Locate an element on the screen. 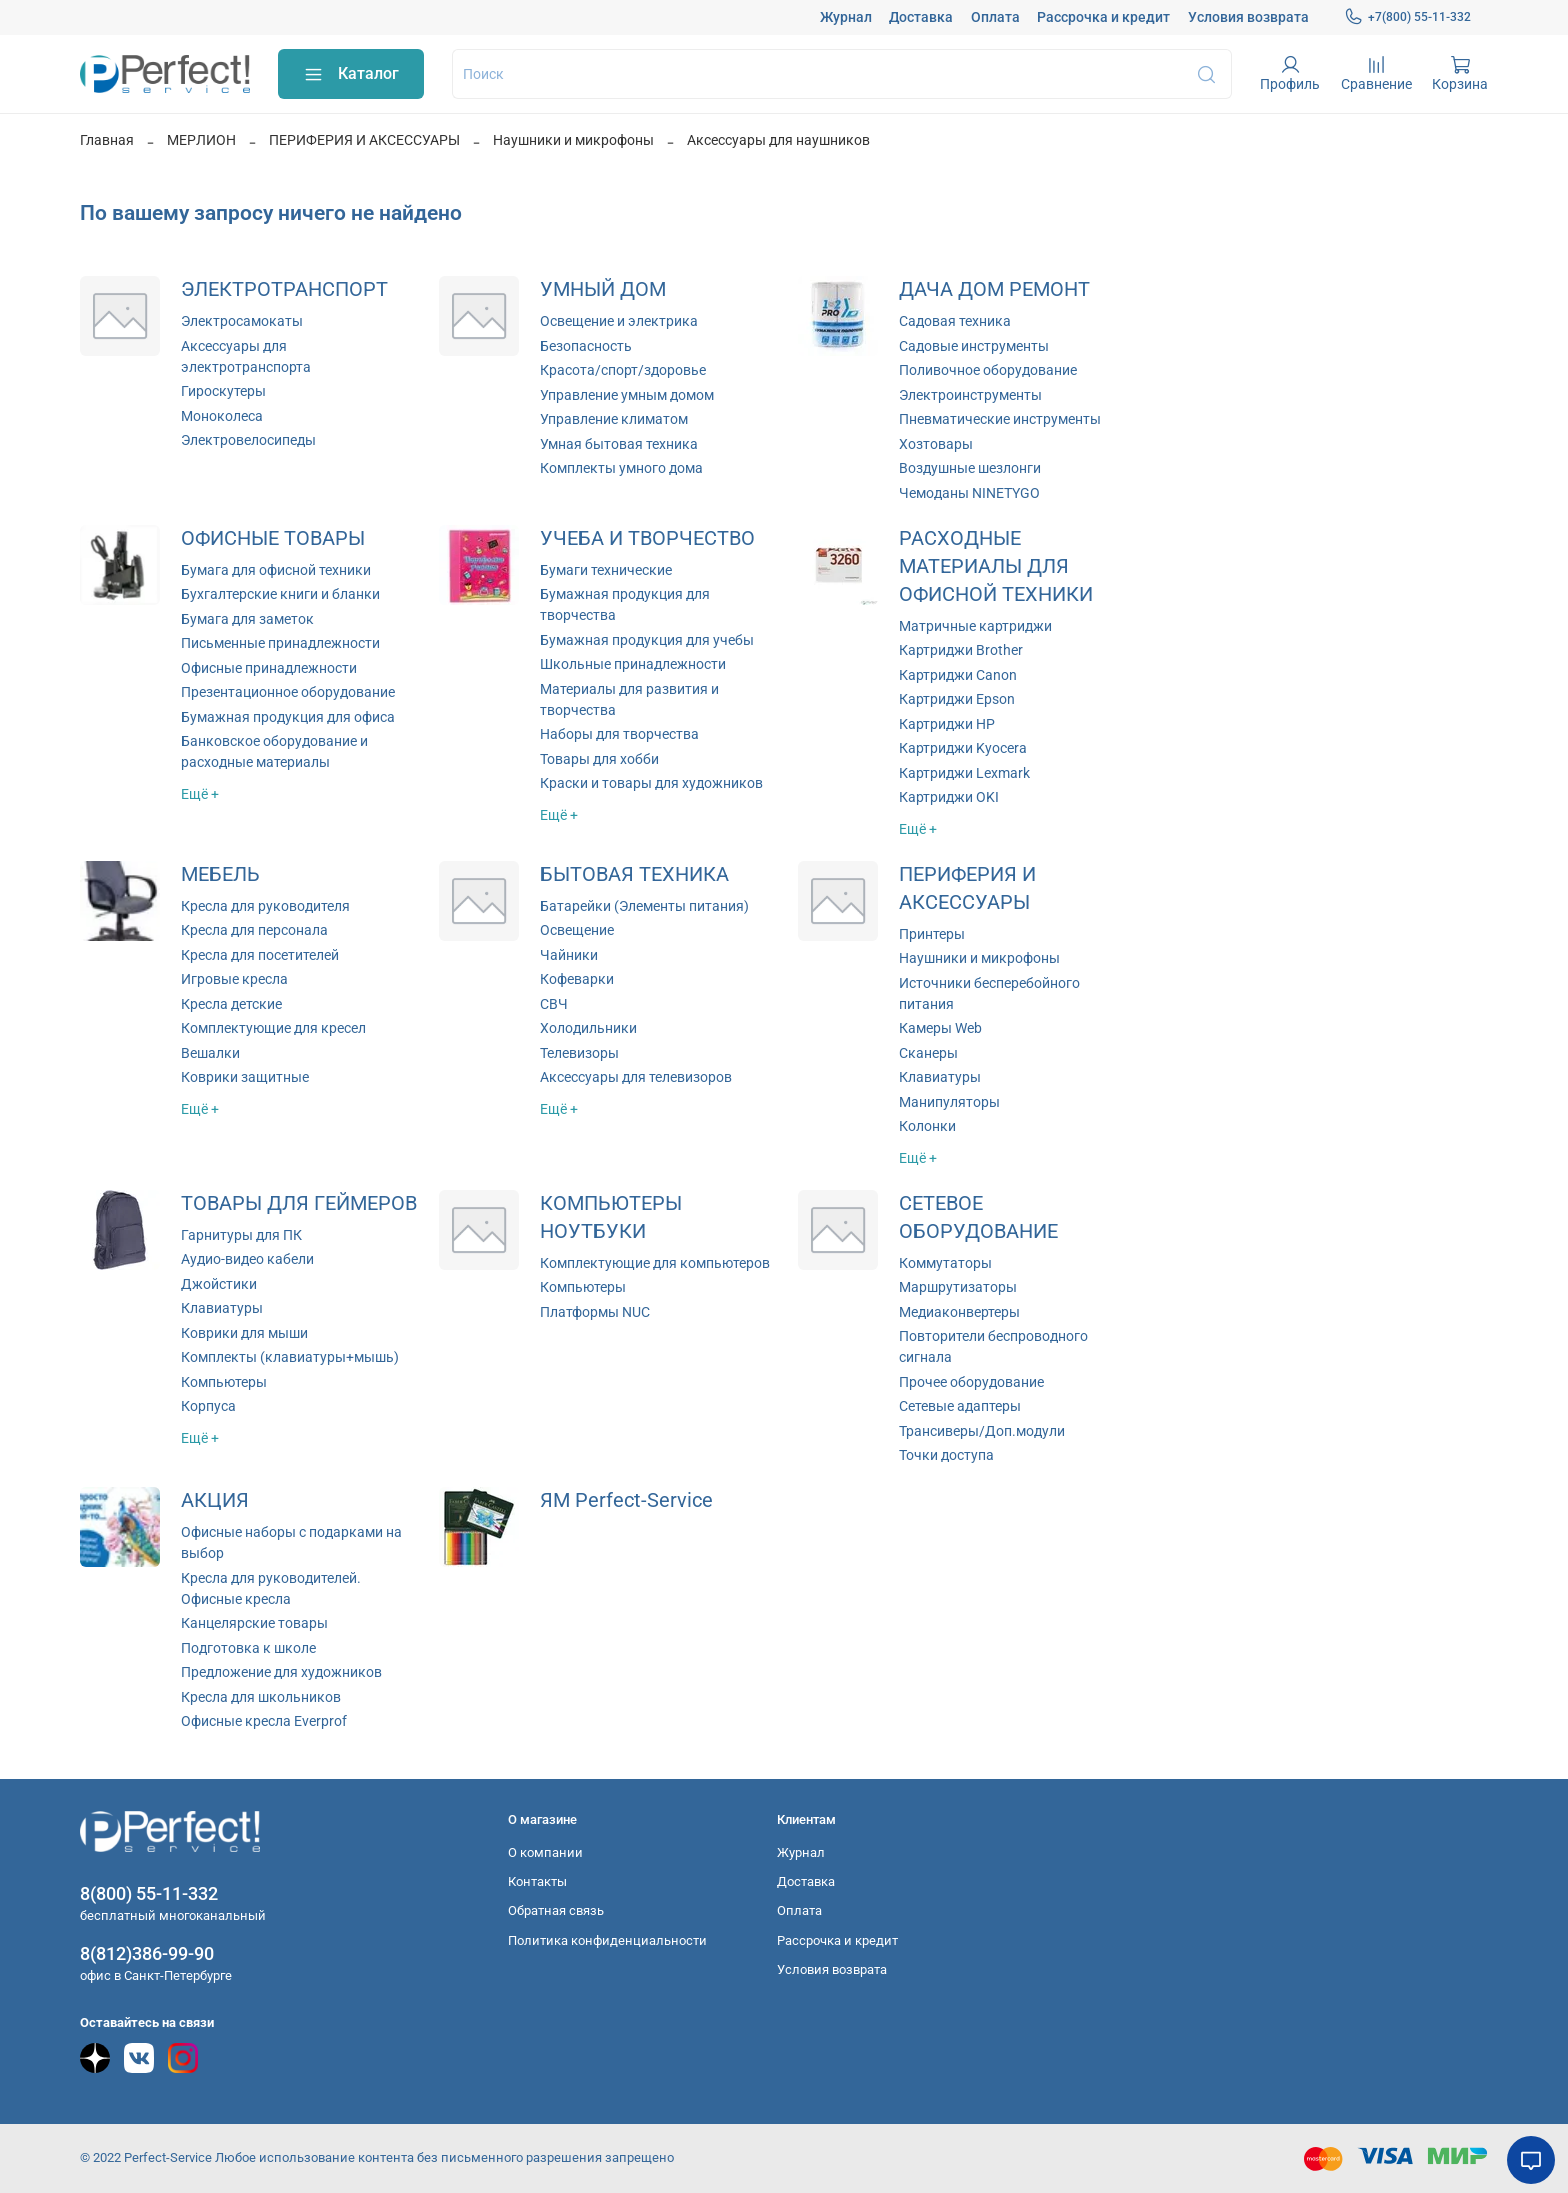 This screenshot has height=2193, width=1568. Аксессуары для электротранспорта is located at coordinates (246, 356).